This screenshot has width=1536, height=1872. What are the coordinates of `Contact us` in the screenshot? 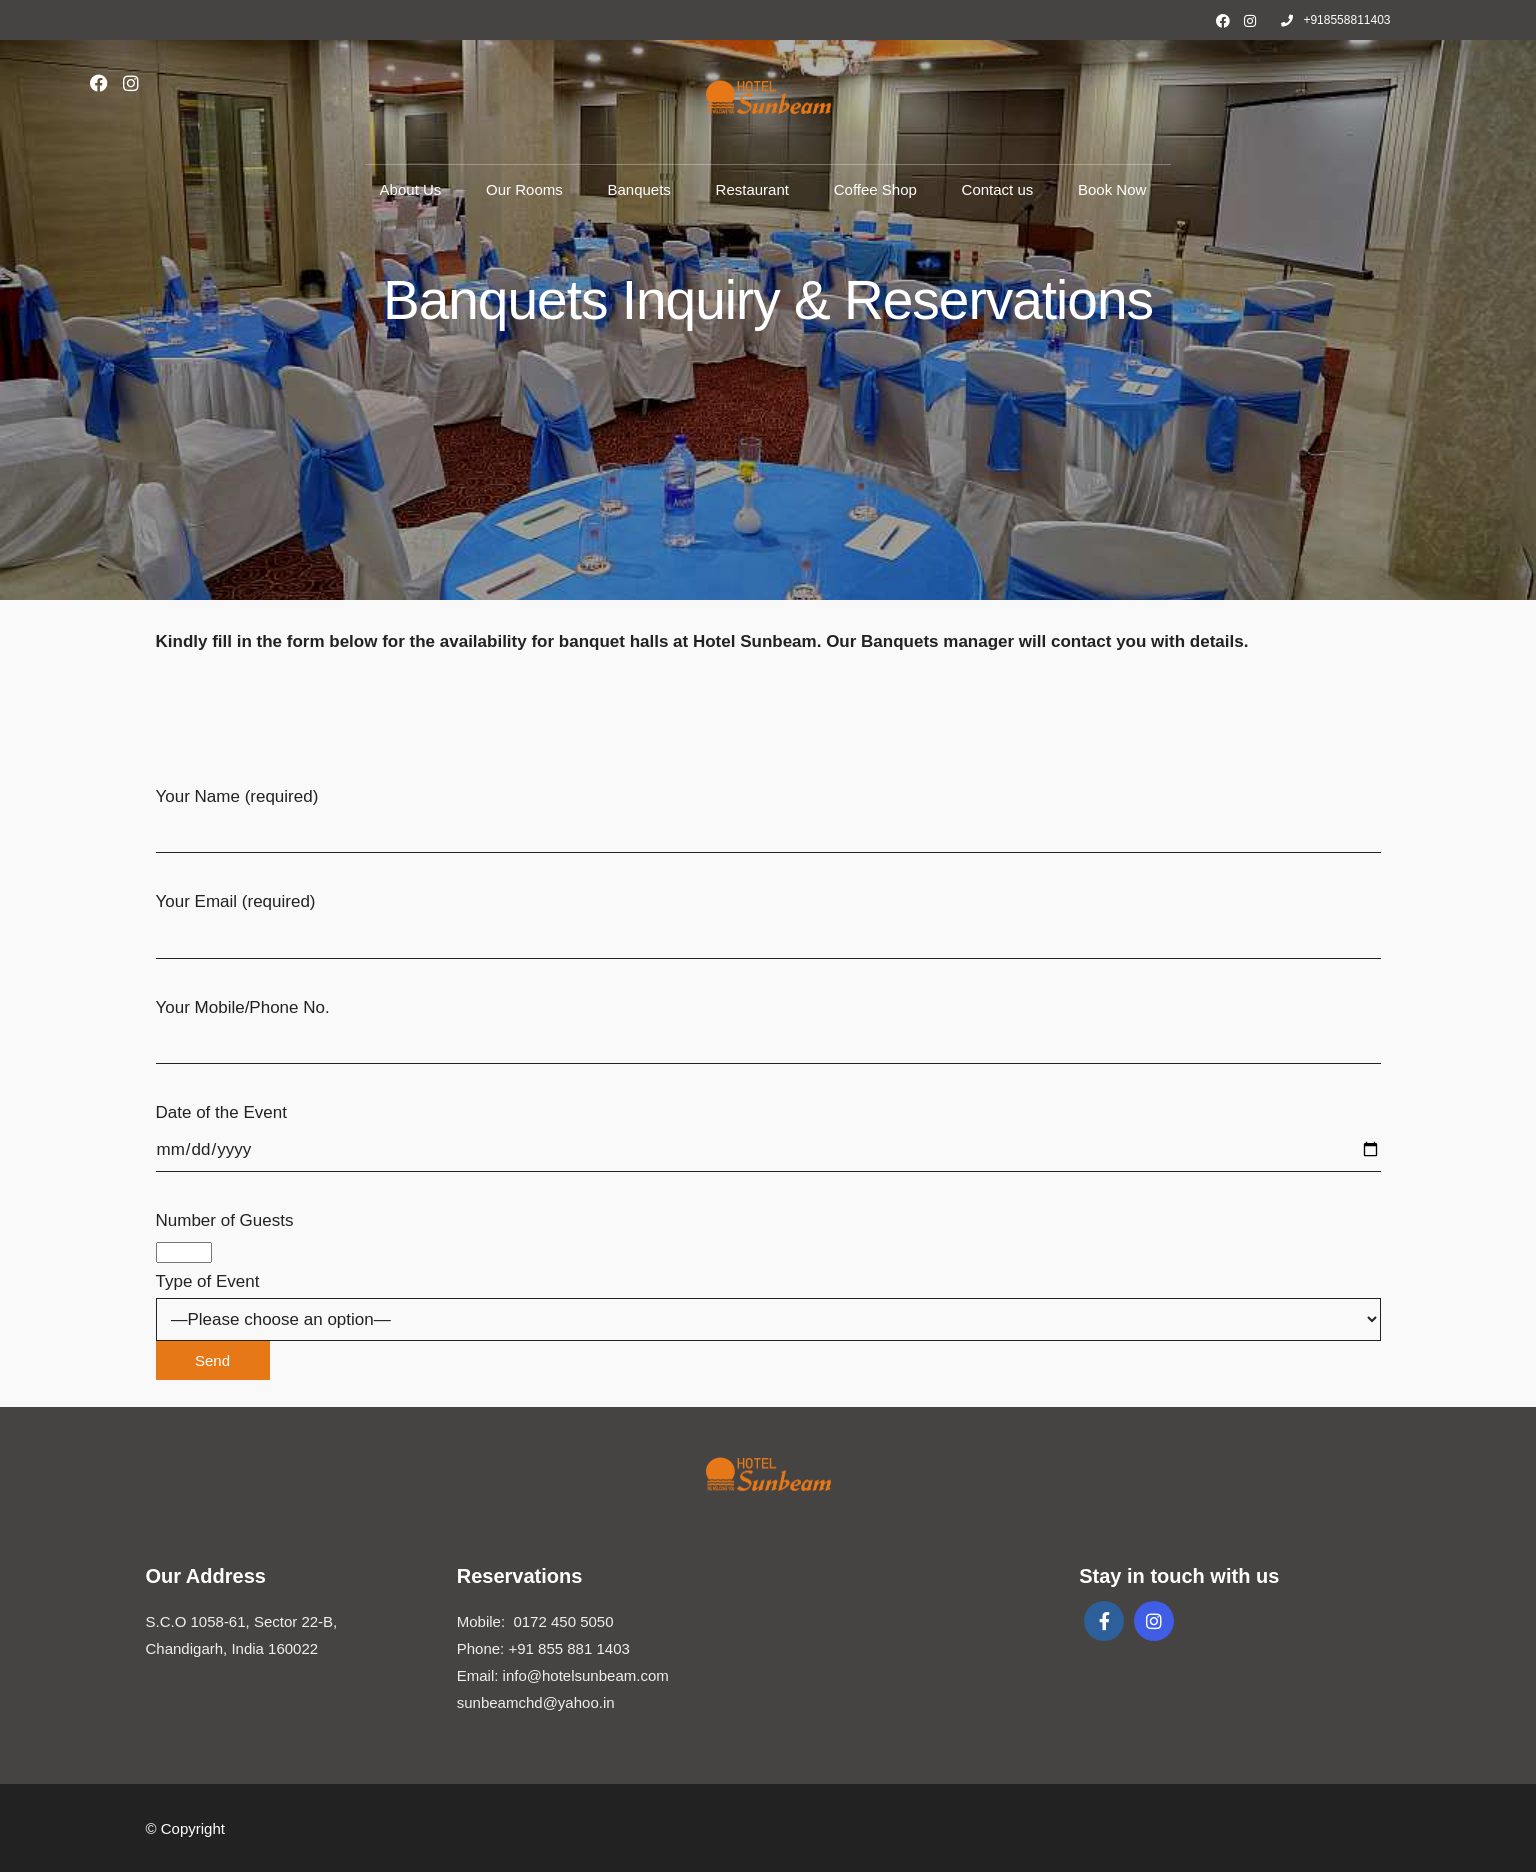 It's located at (998, 189).